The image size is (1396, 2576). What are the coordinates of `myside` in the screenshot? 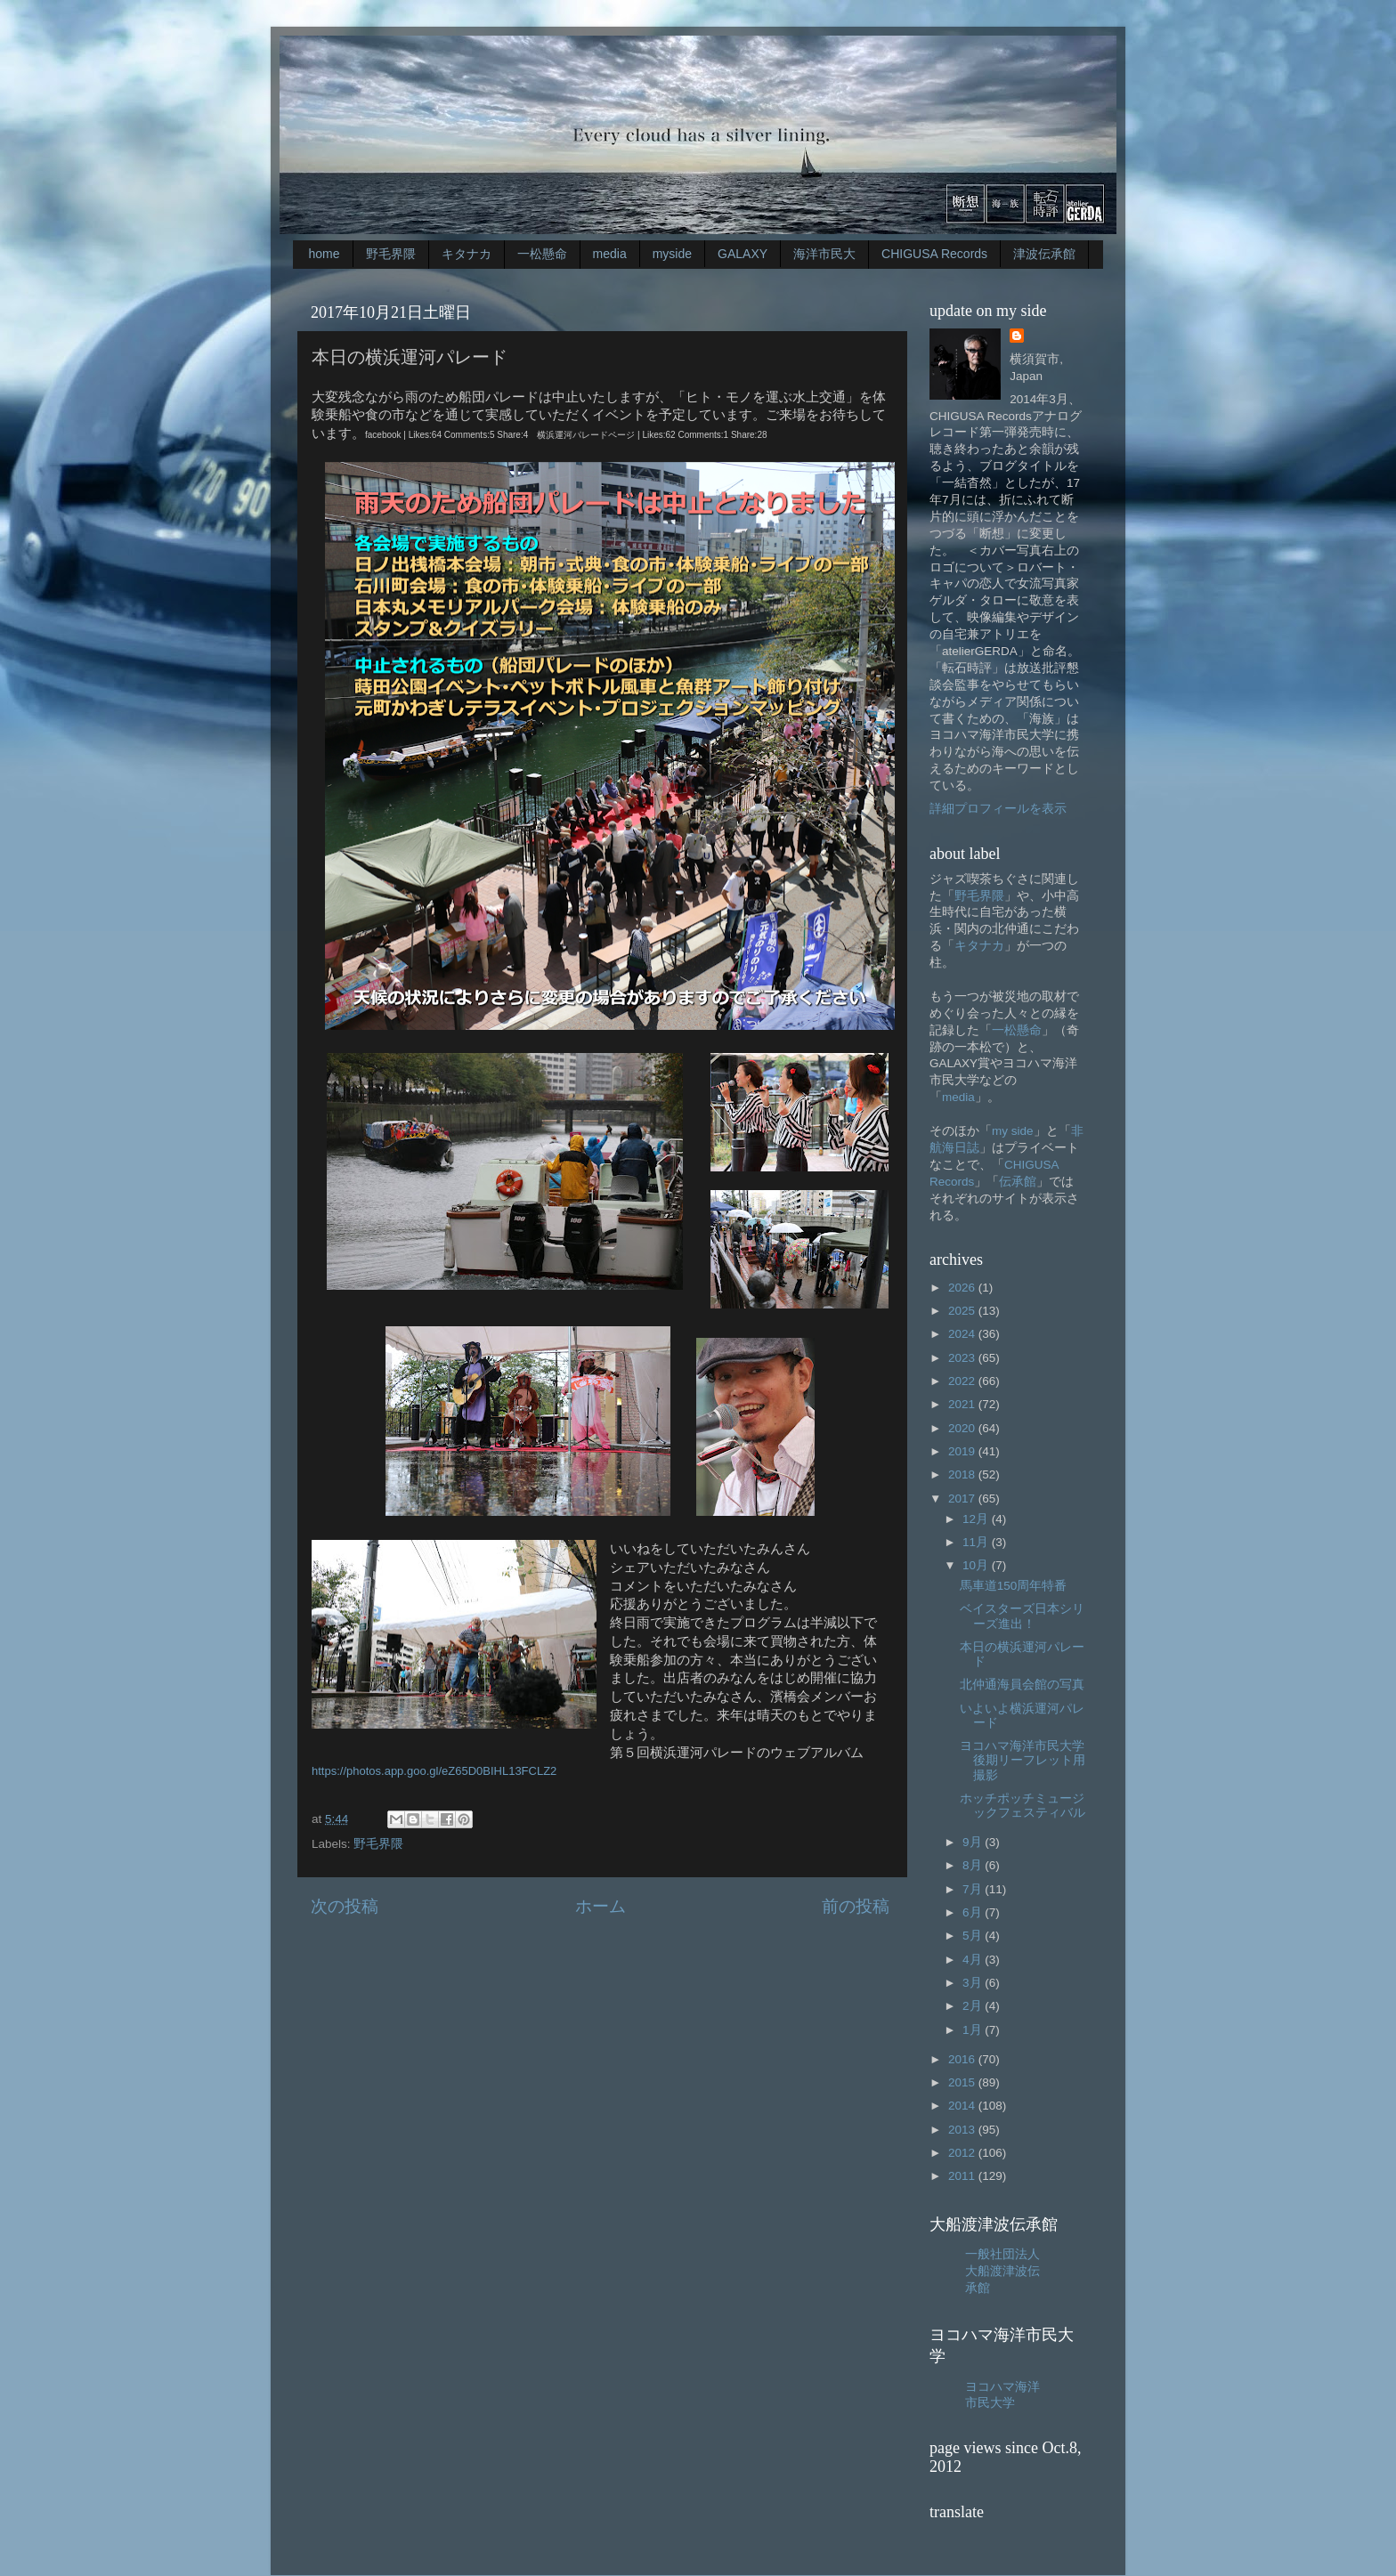 It's located at (672, 254).